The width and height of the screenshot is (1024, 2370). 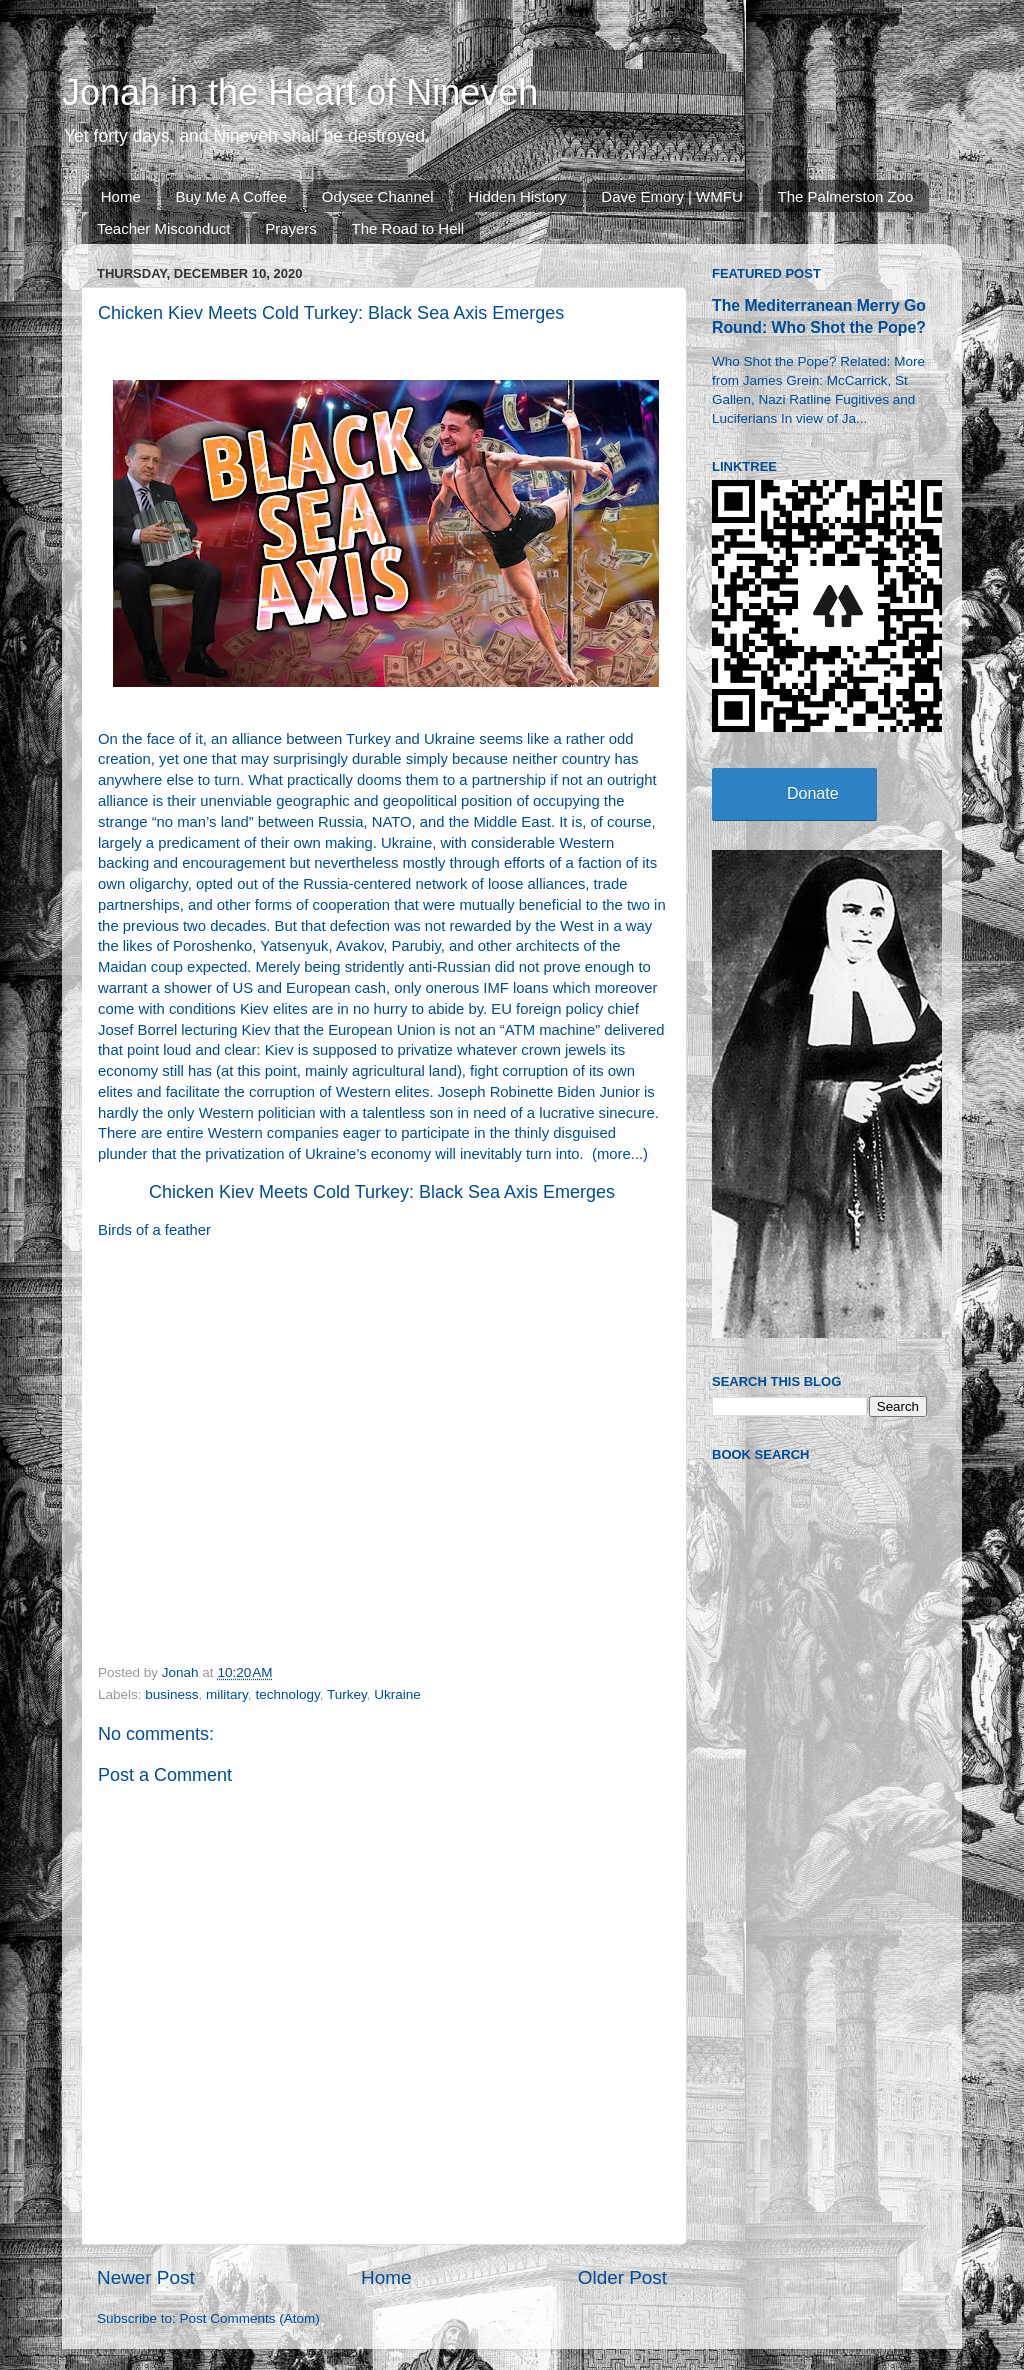 I want to click on Newer Post, so click(x=146, y=2277).